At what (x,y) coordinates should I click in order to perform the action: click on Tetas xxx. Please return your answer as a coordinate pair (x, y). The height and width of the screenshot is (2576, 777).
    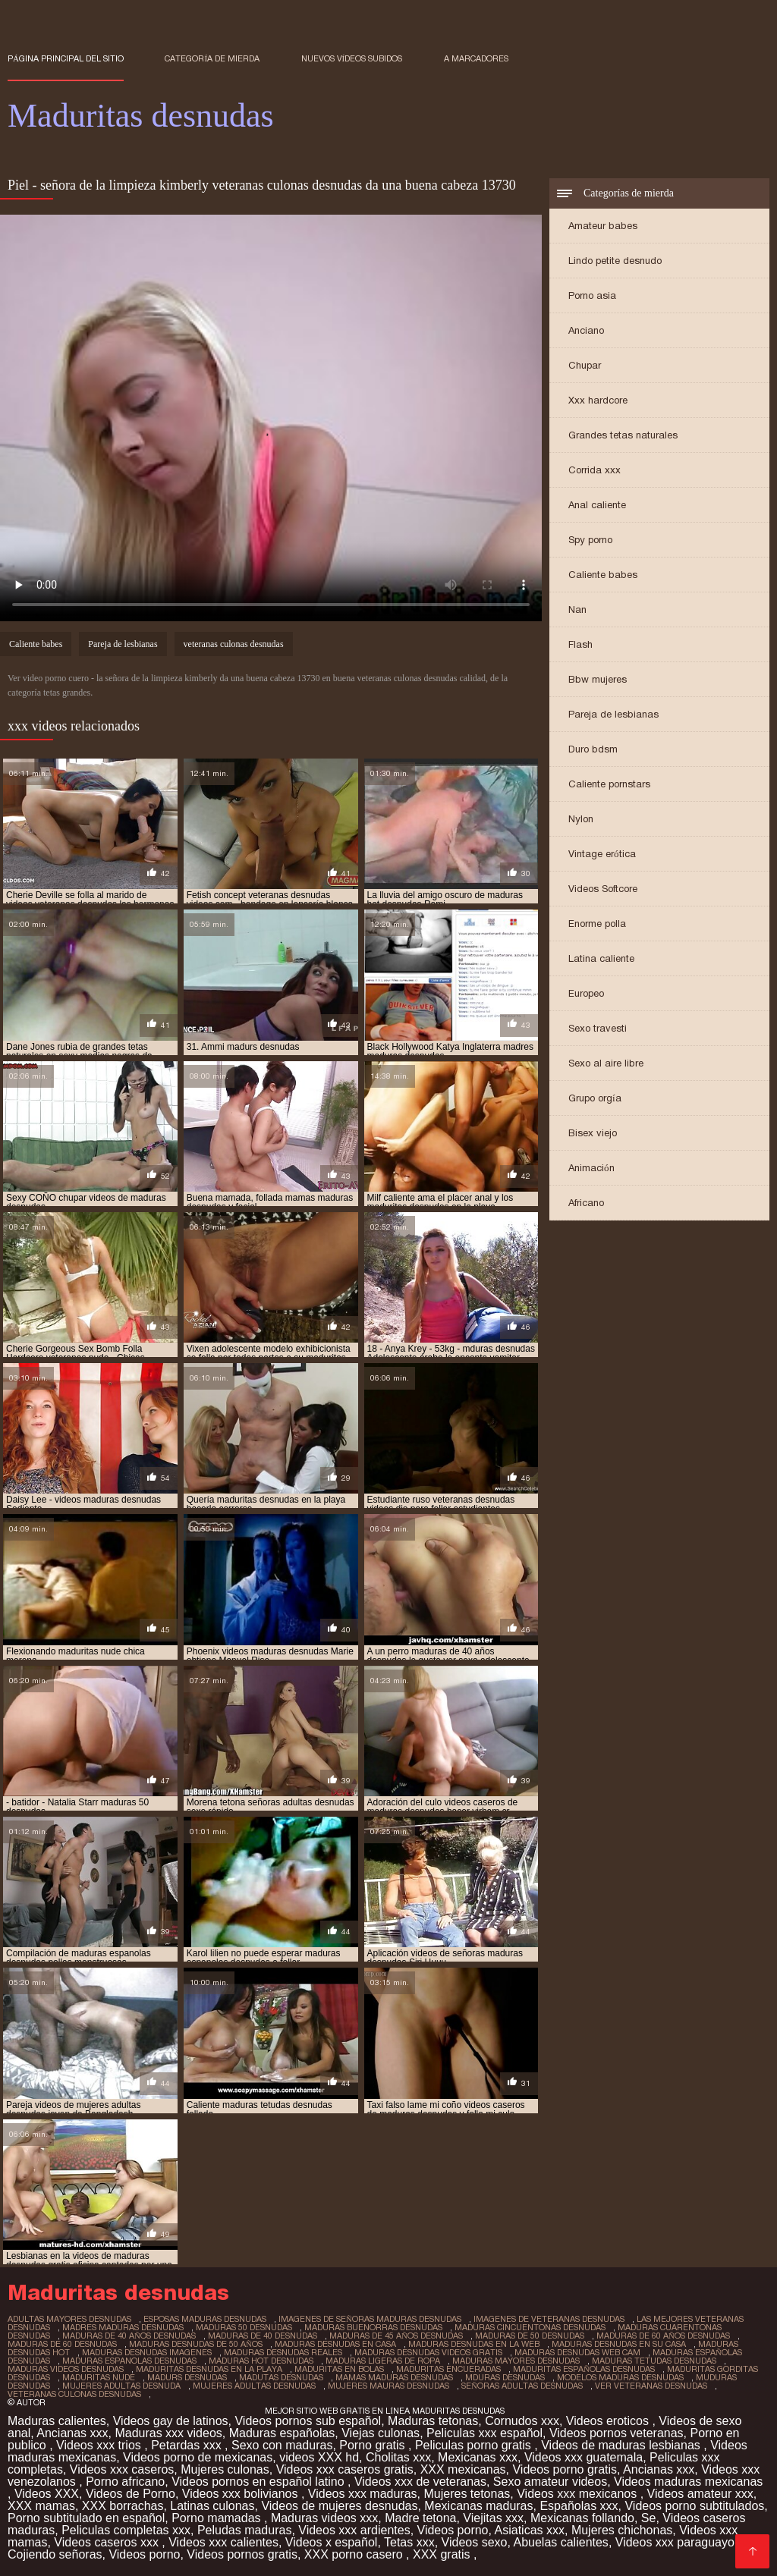
    Looking at the image, I should click on (409, 2542).